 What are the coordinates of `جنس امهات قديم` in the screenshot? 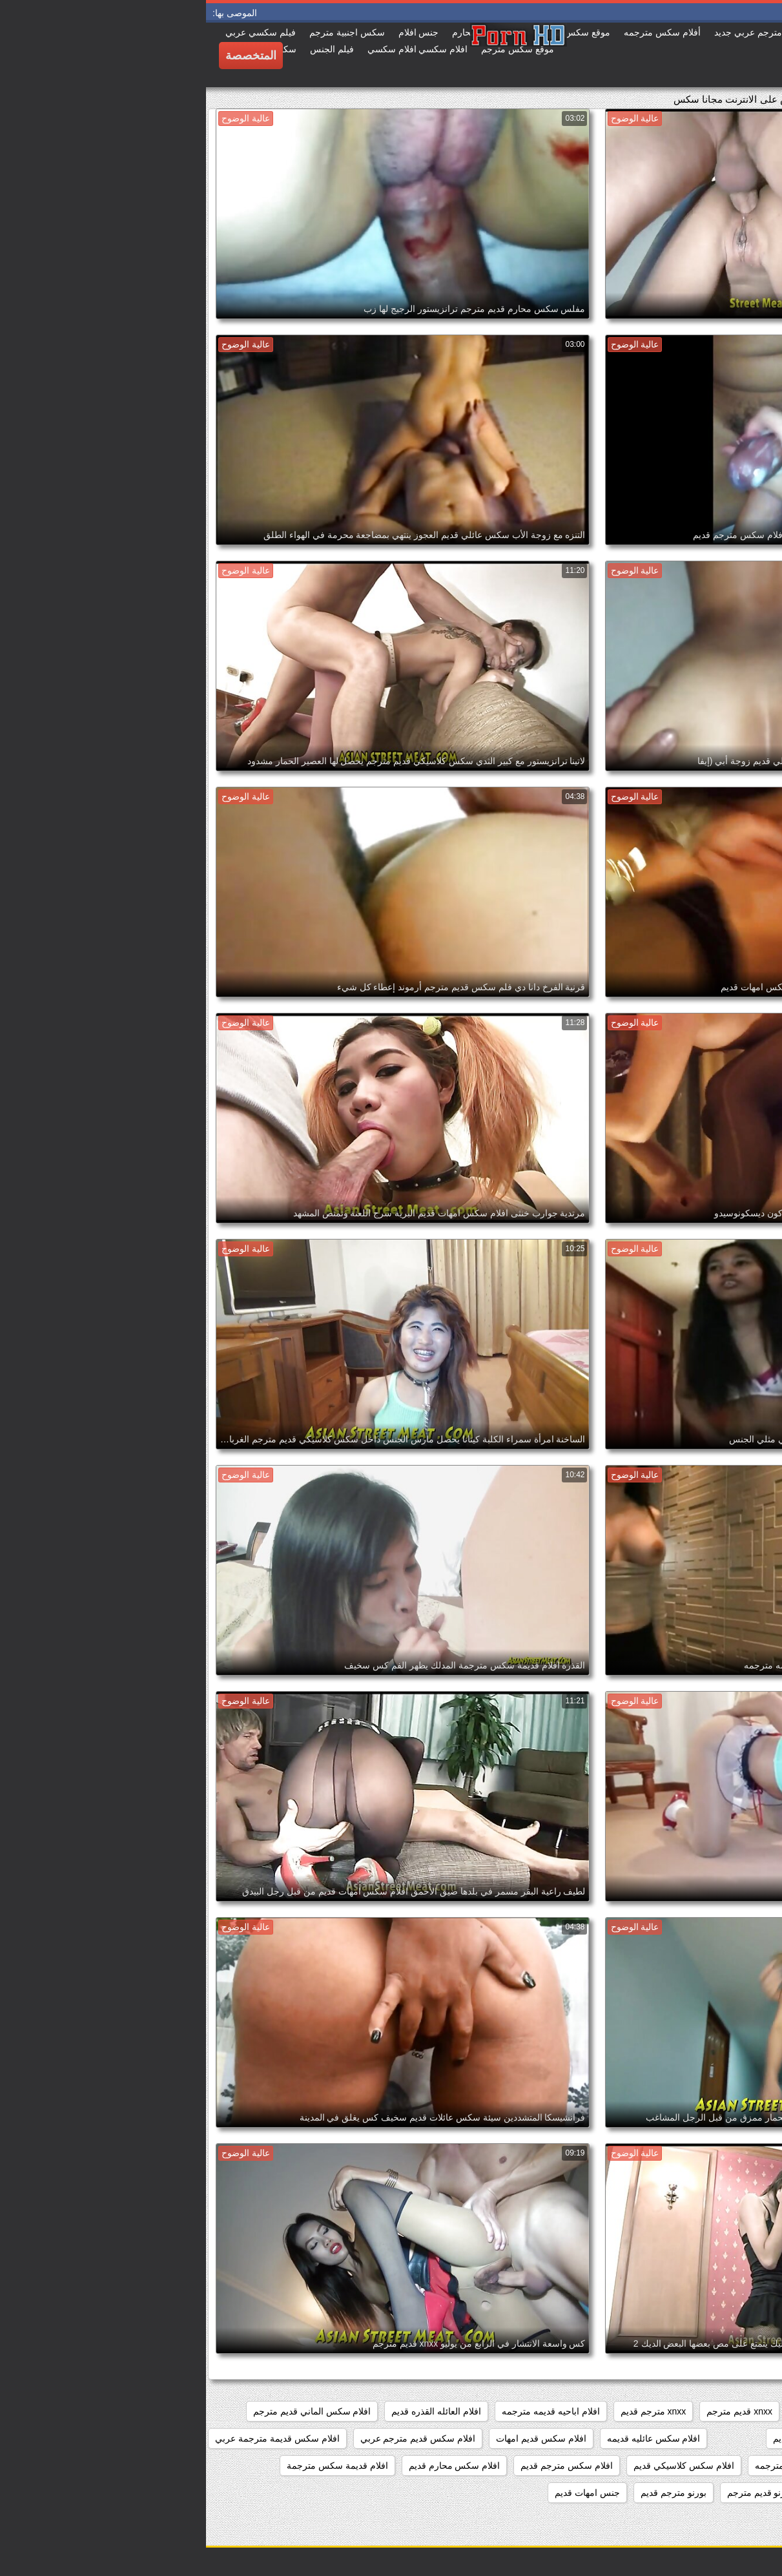 It's located at (381, 2493).